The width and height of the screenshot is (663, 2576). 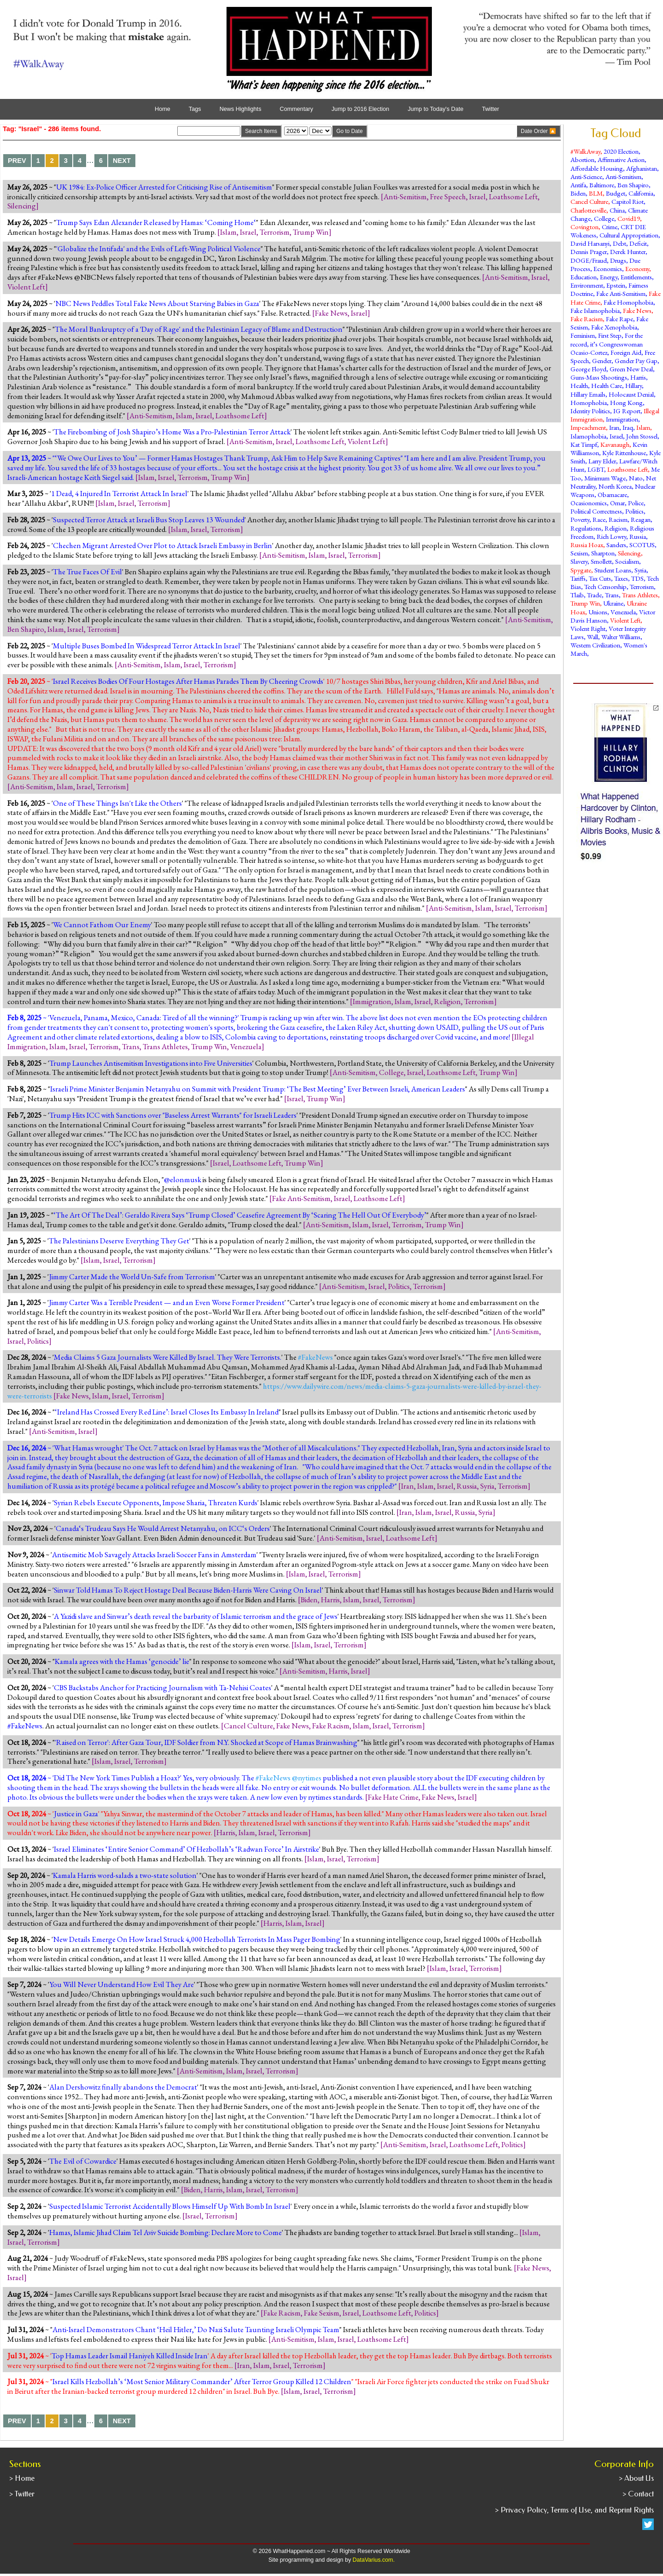 I want to click on ‘We Owe Our Lives to You’ — Former Hamas Hostages Thank Trump, Ask Him to Help Save Remaining Captives, so click(x=228, y=458).